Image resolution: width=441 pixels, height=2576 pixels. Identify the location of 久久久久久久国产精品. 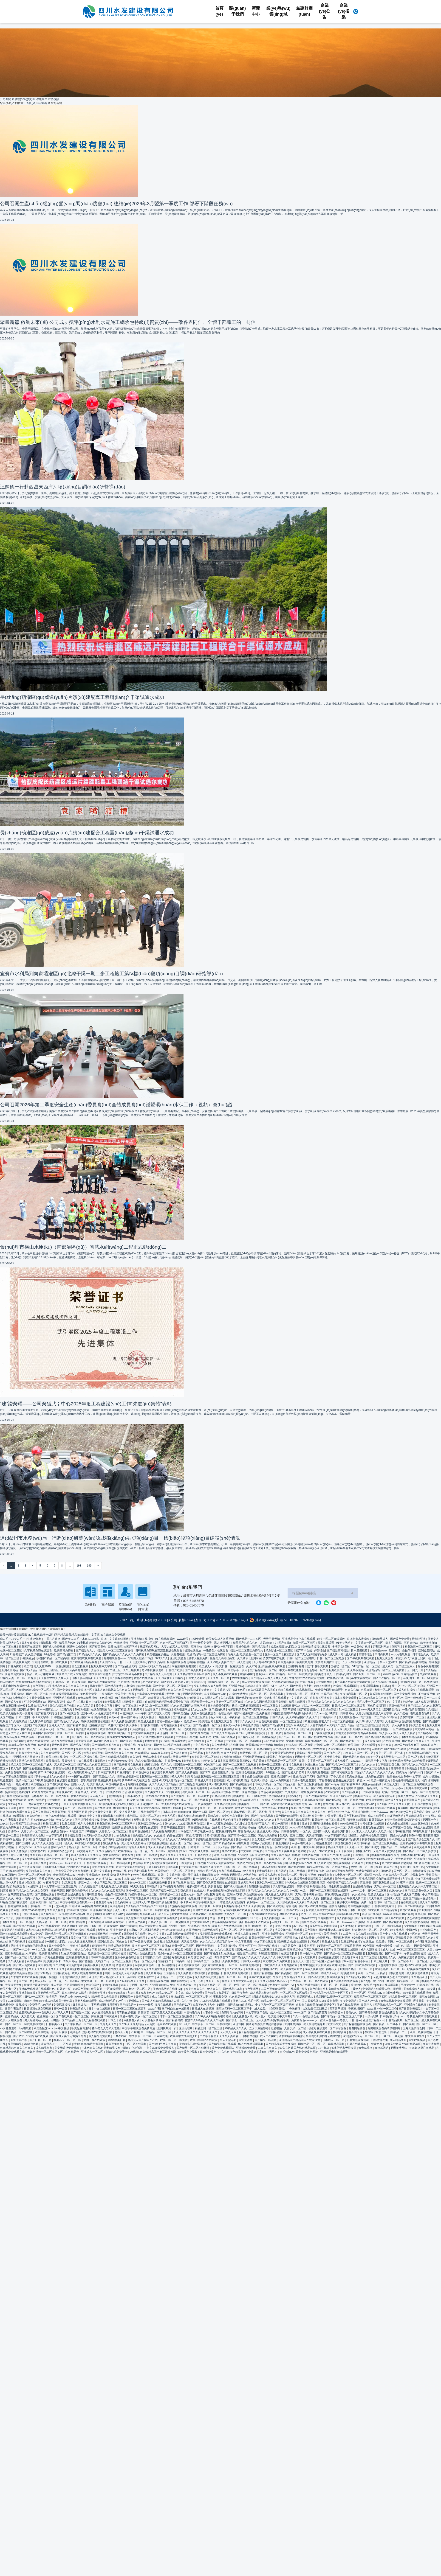
(163, 1784).